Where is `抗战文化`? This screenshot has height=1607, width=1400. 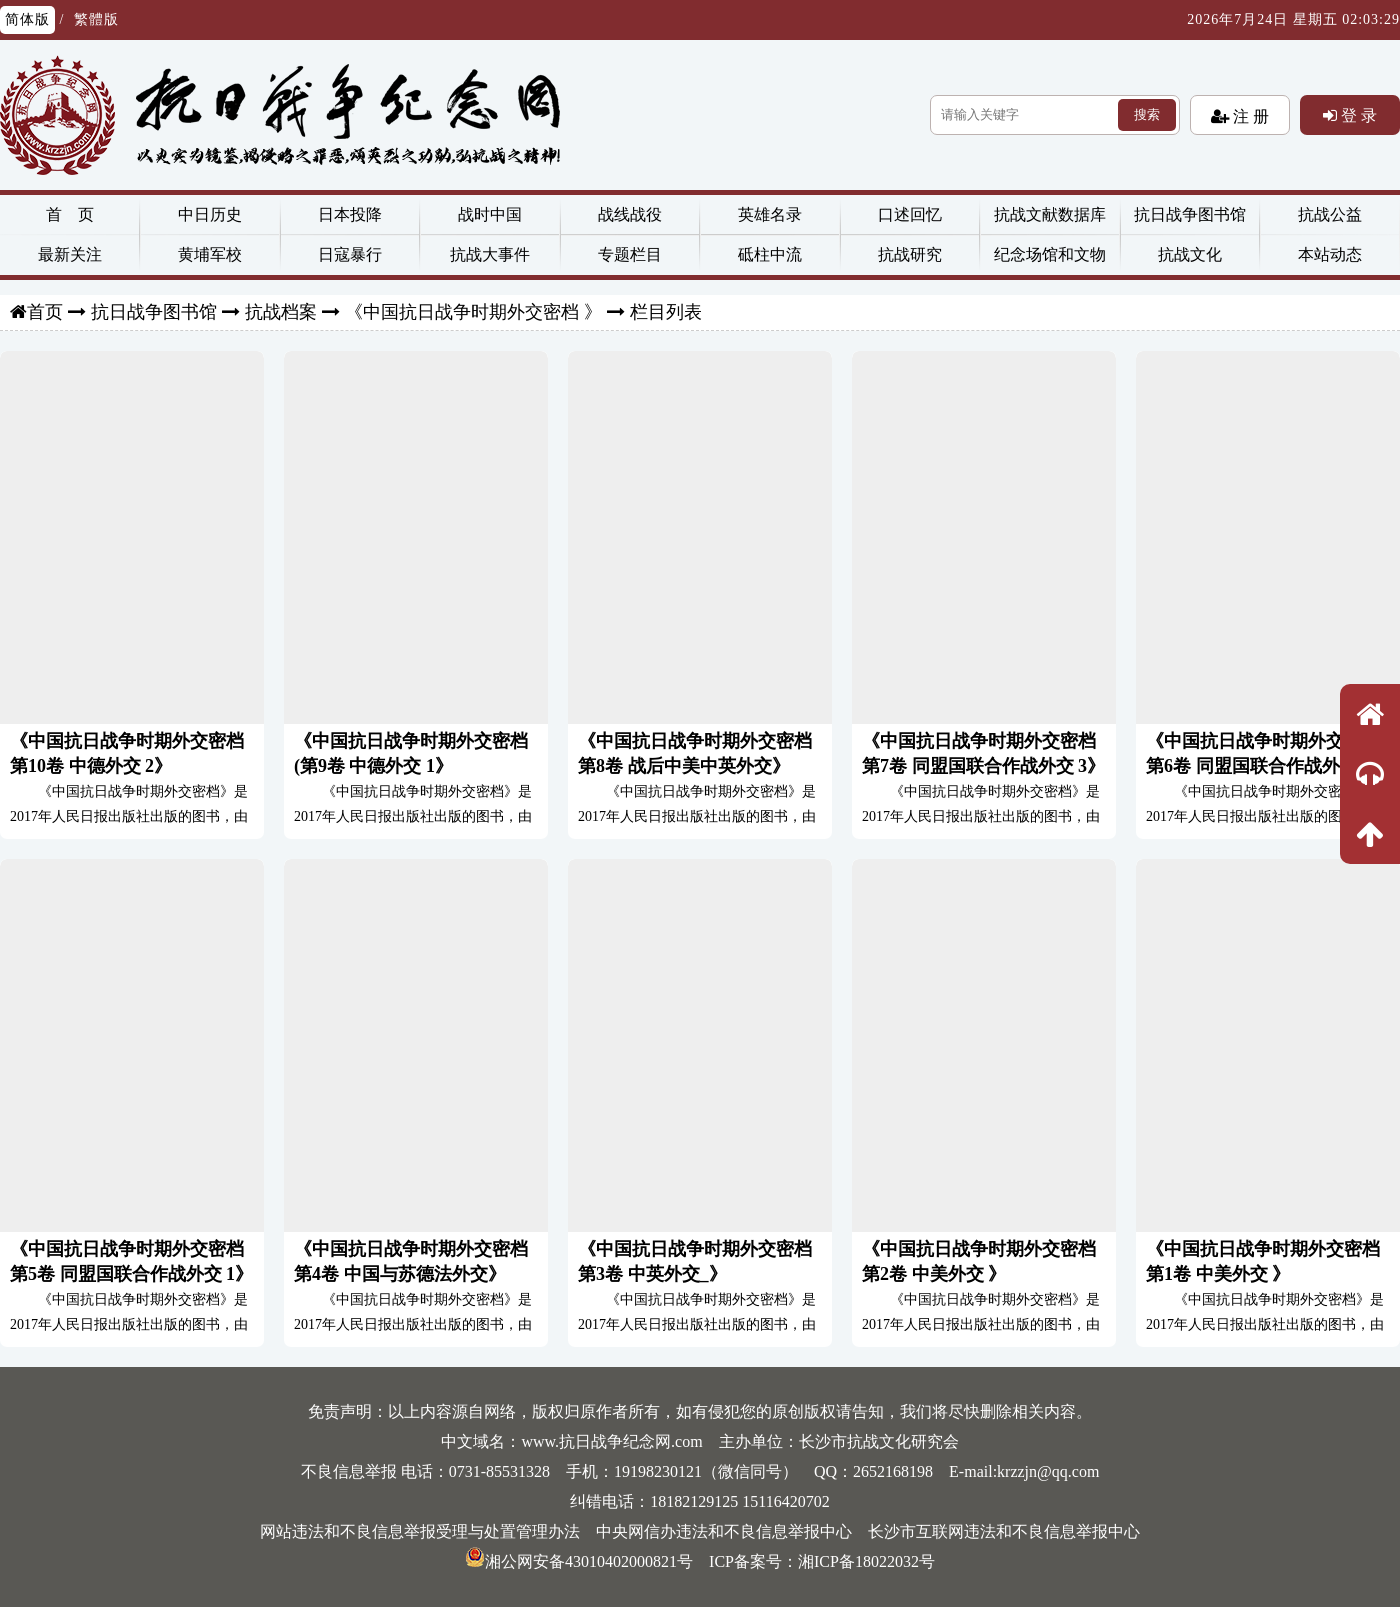 抗战文化 is located at coordinates (1190, 254).